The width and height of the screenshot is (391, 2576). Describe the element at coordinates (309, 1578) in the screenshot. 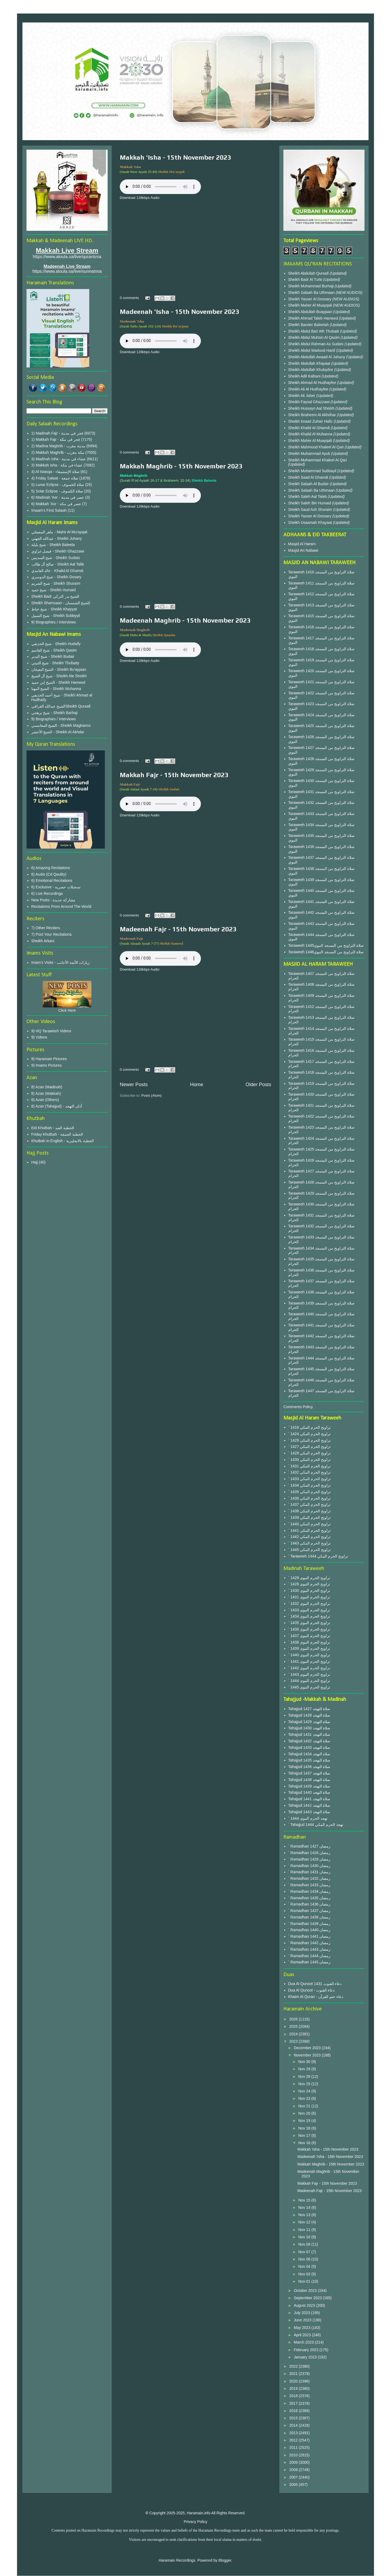

I see `` 1429 تراويح الحرم النبوى` at that location.